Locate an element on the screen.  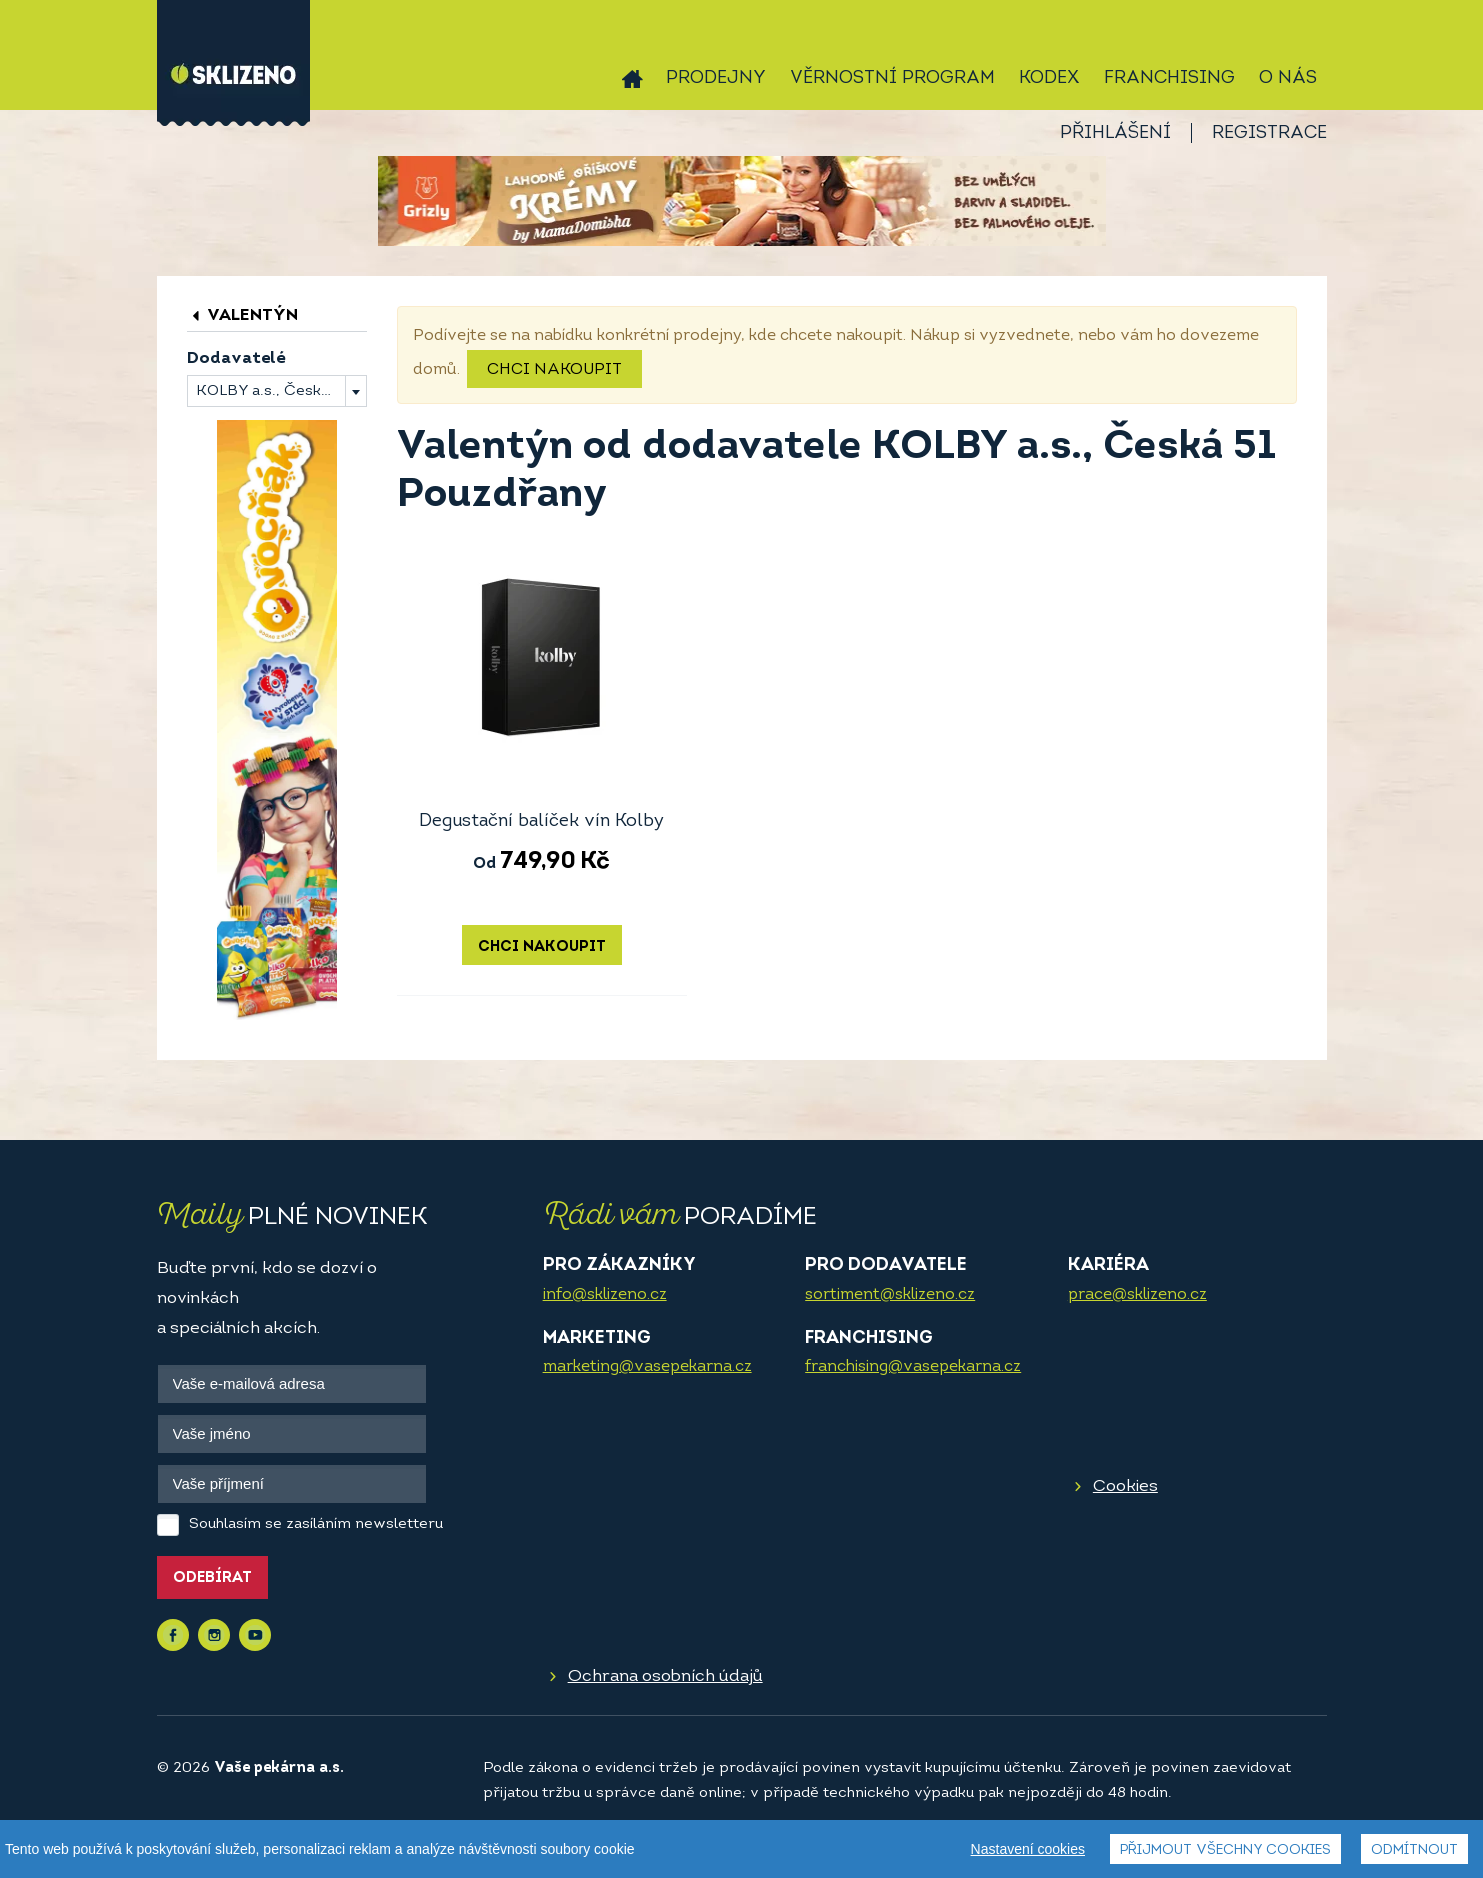
Přijmout všechny cookies is located at coordinates (1225, 1850).